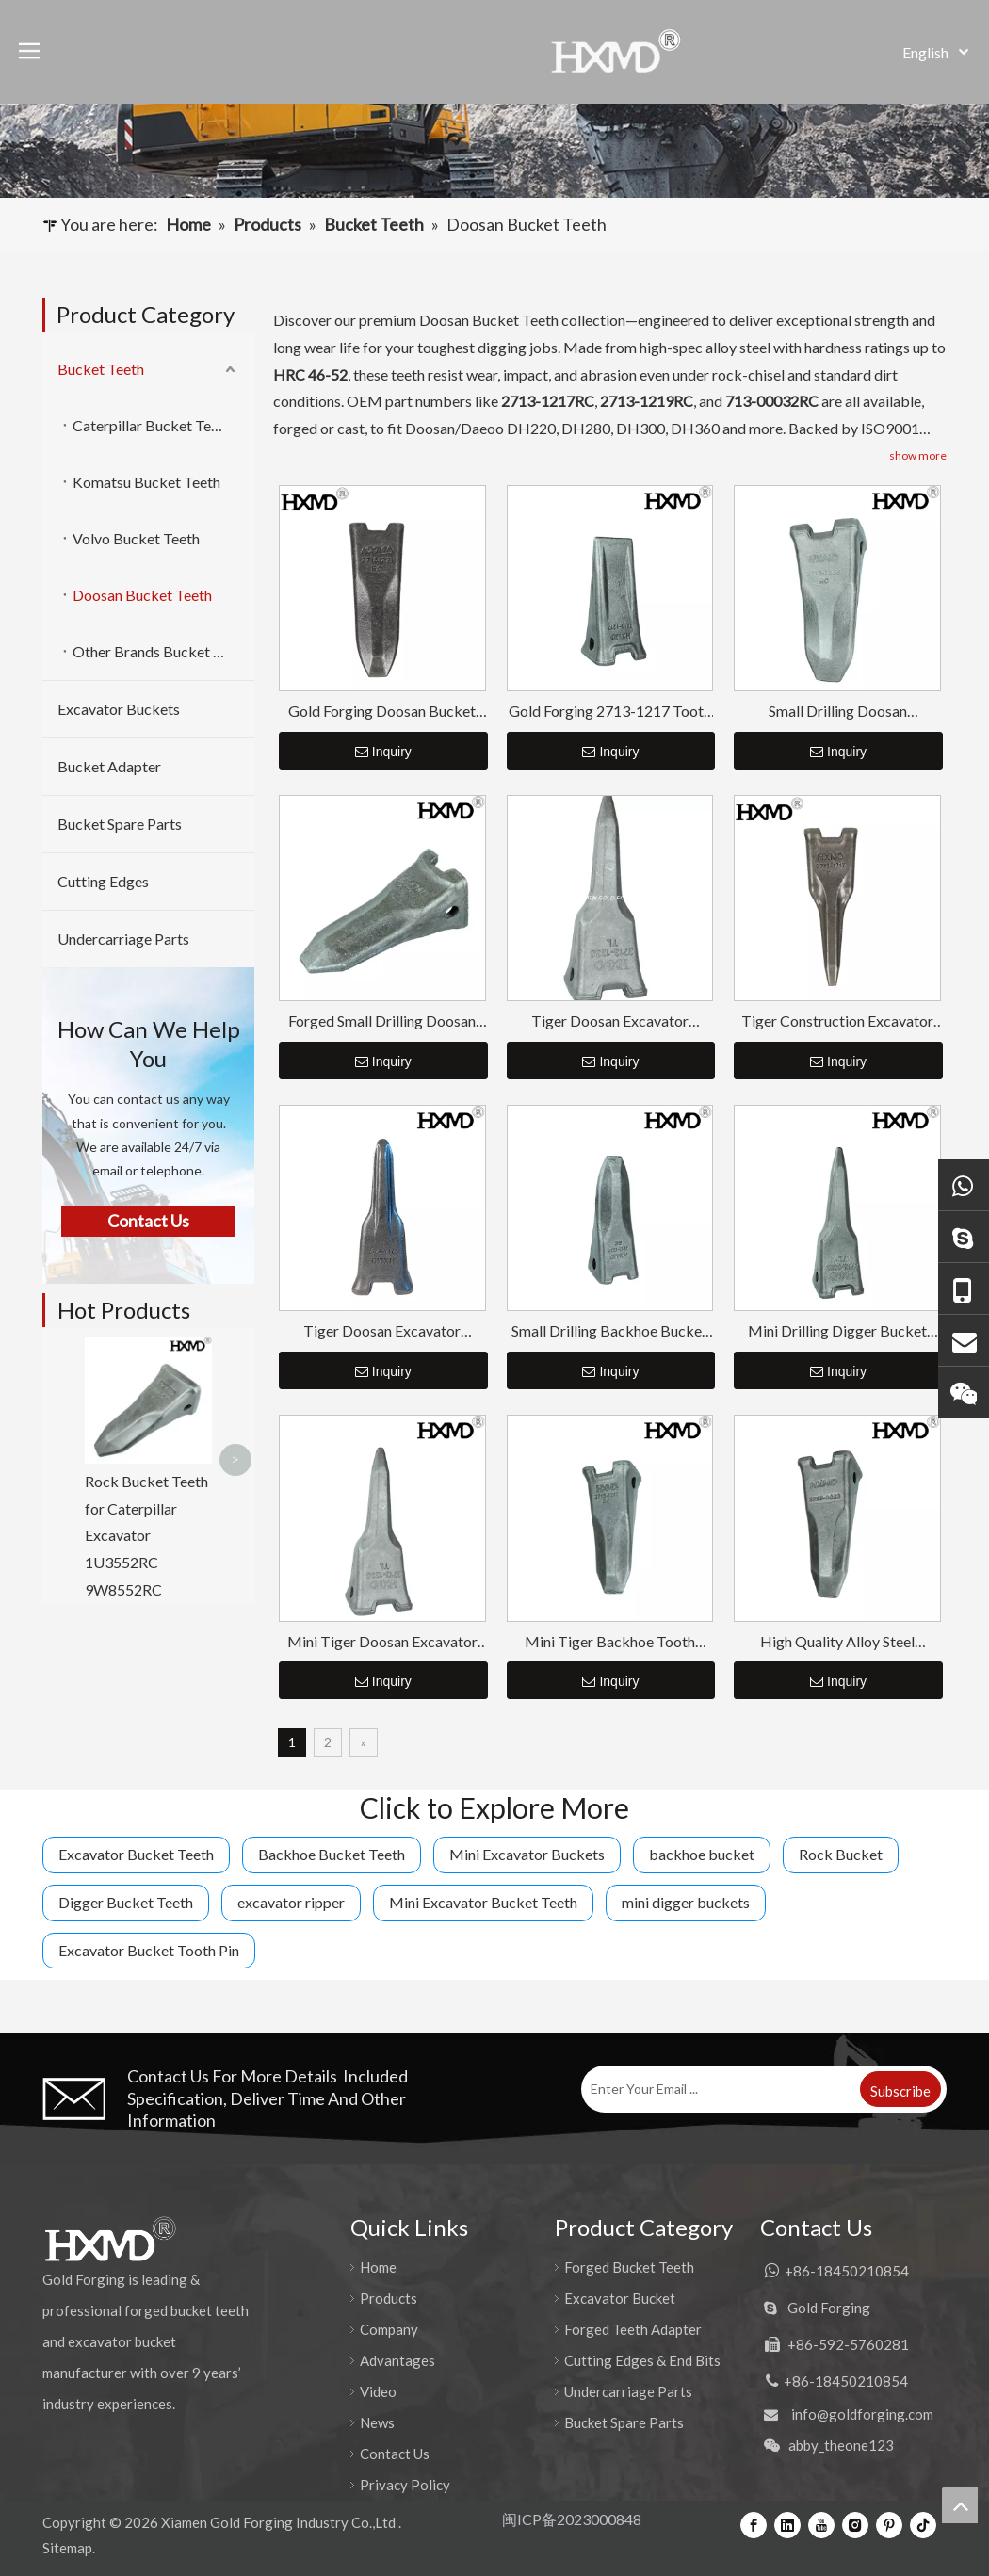 The width and height of the screenshot is (989, 2576). I want to click on Bucket Teeth, so click(100, 369).